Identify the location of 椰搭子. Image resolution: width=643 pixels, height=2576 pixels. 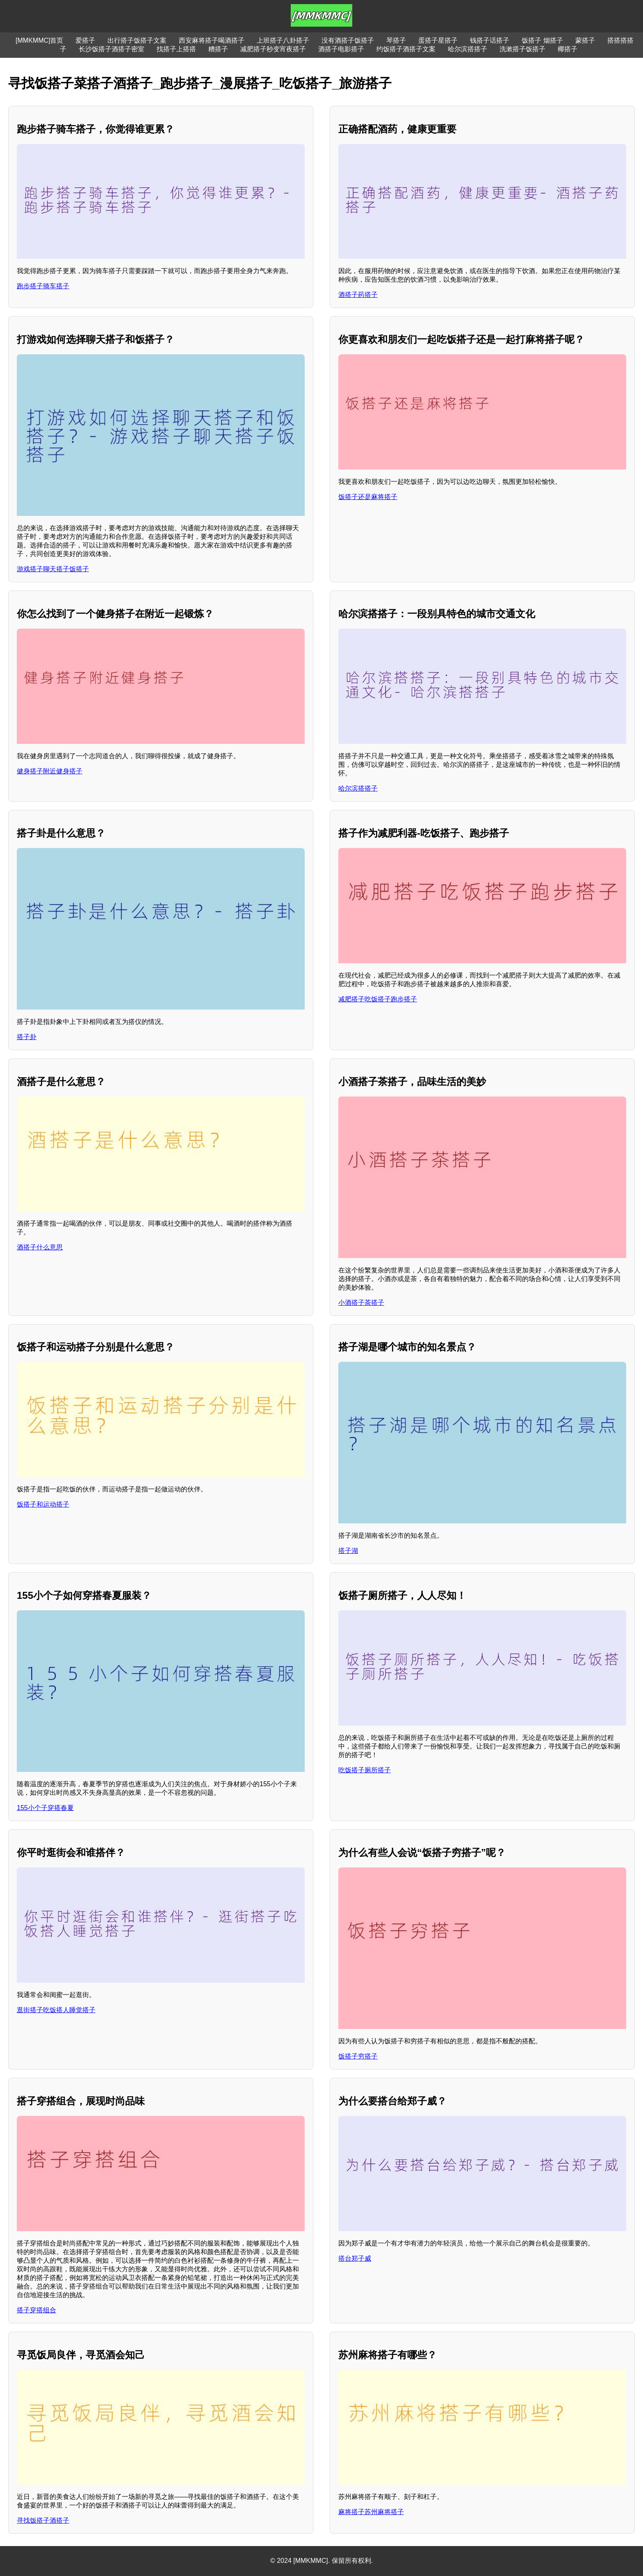
(567, 49).